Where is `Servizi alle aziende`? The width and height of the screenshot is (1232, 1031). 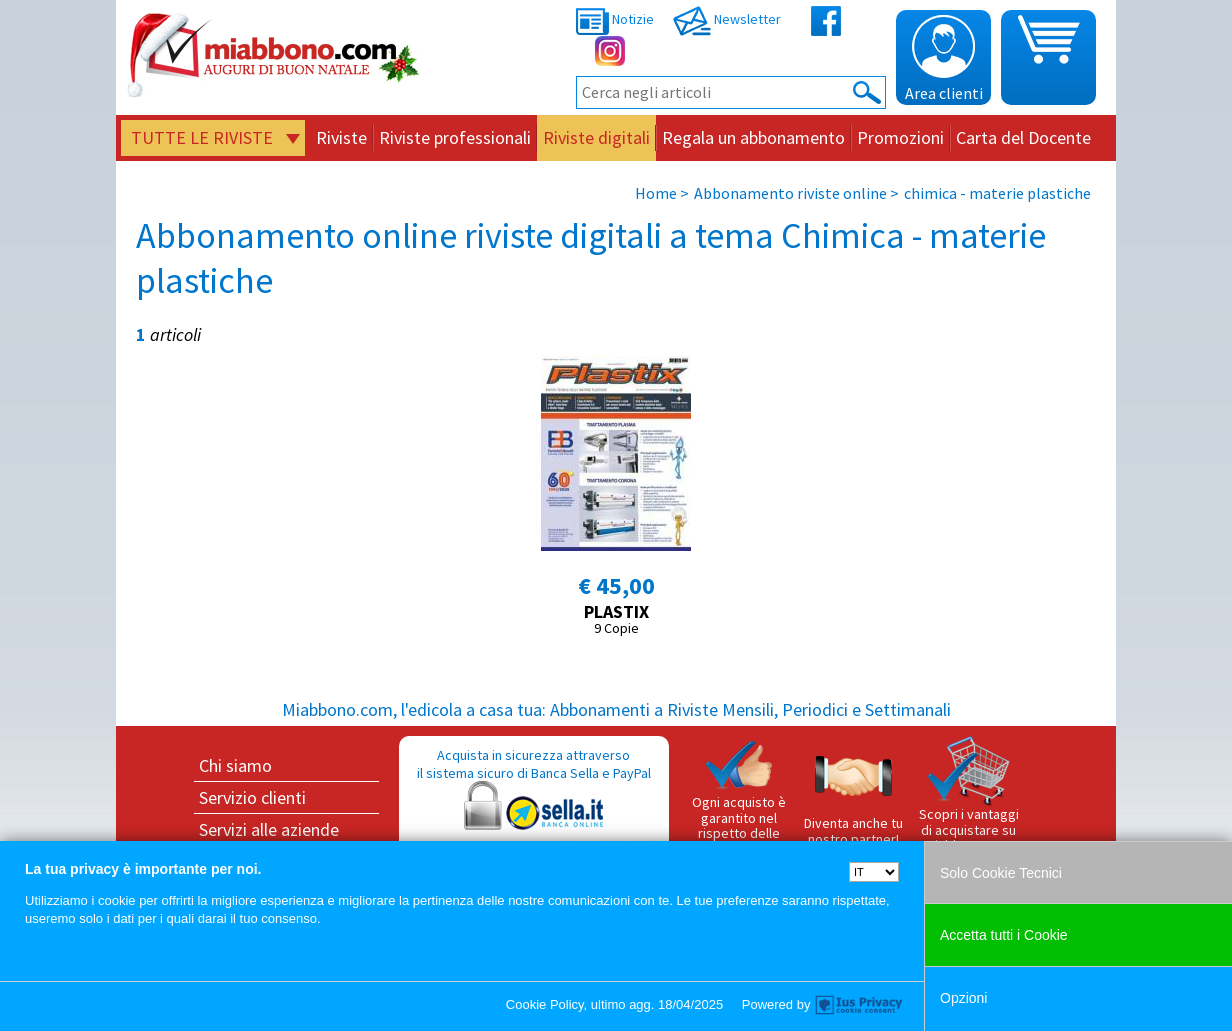
Servizi alle aziende is located at coordinates (269, 829).